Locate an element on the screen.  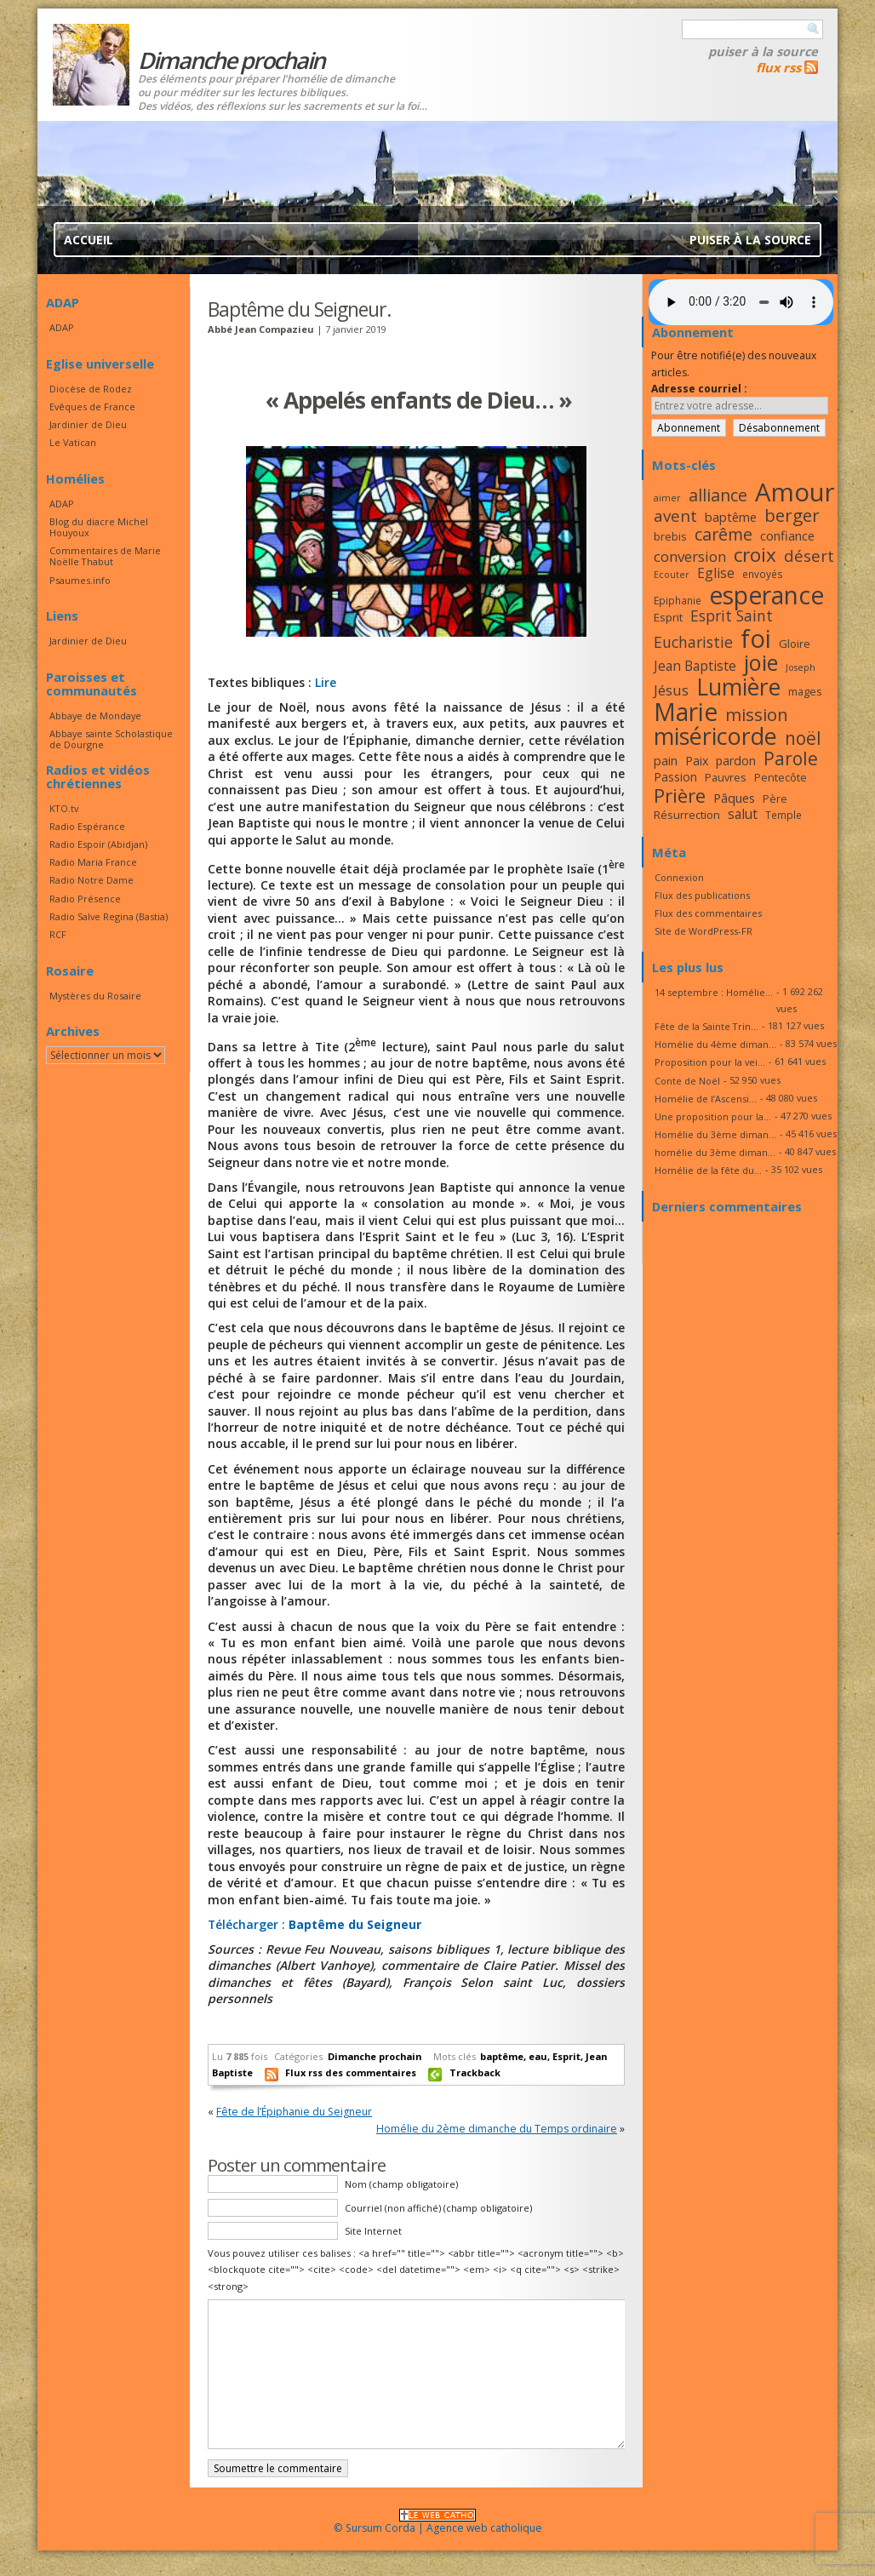
avent [avent (26 éléments)] is located at coordinates (675, 515).